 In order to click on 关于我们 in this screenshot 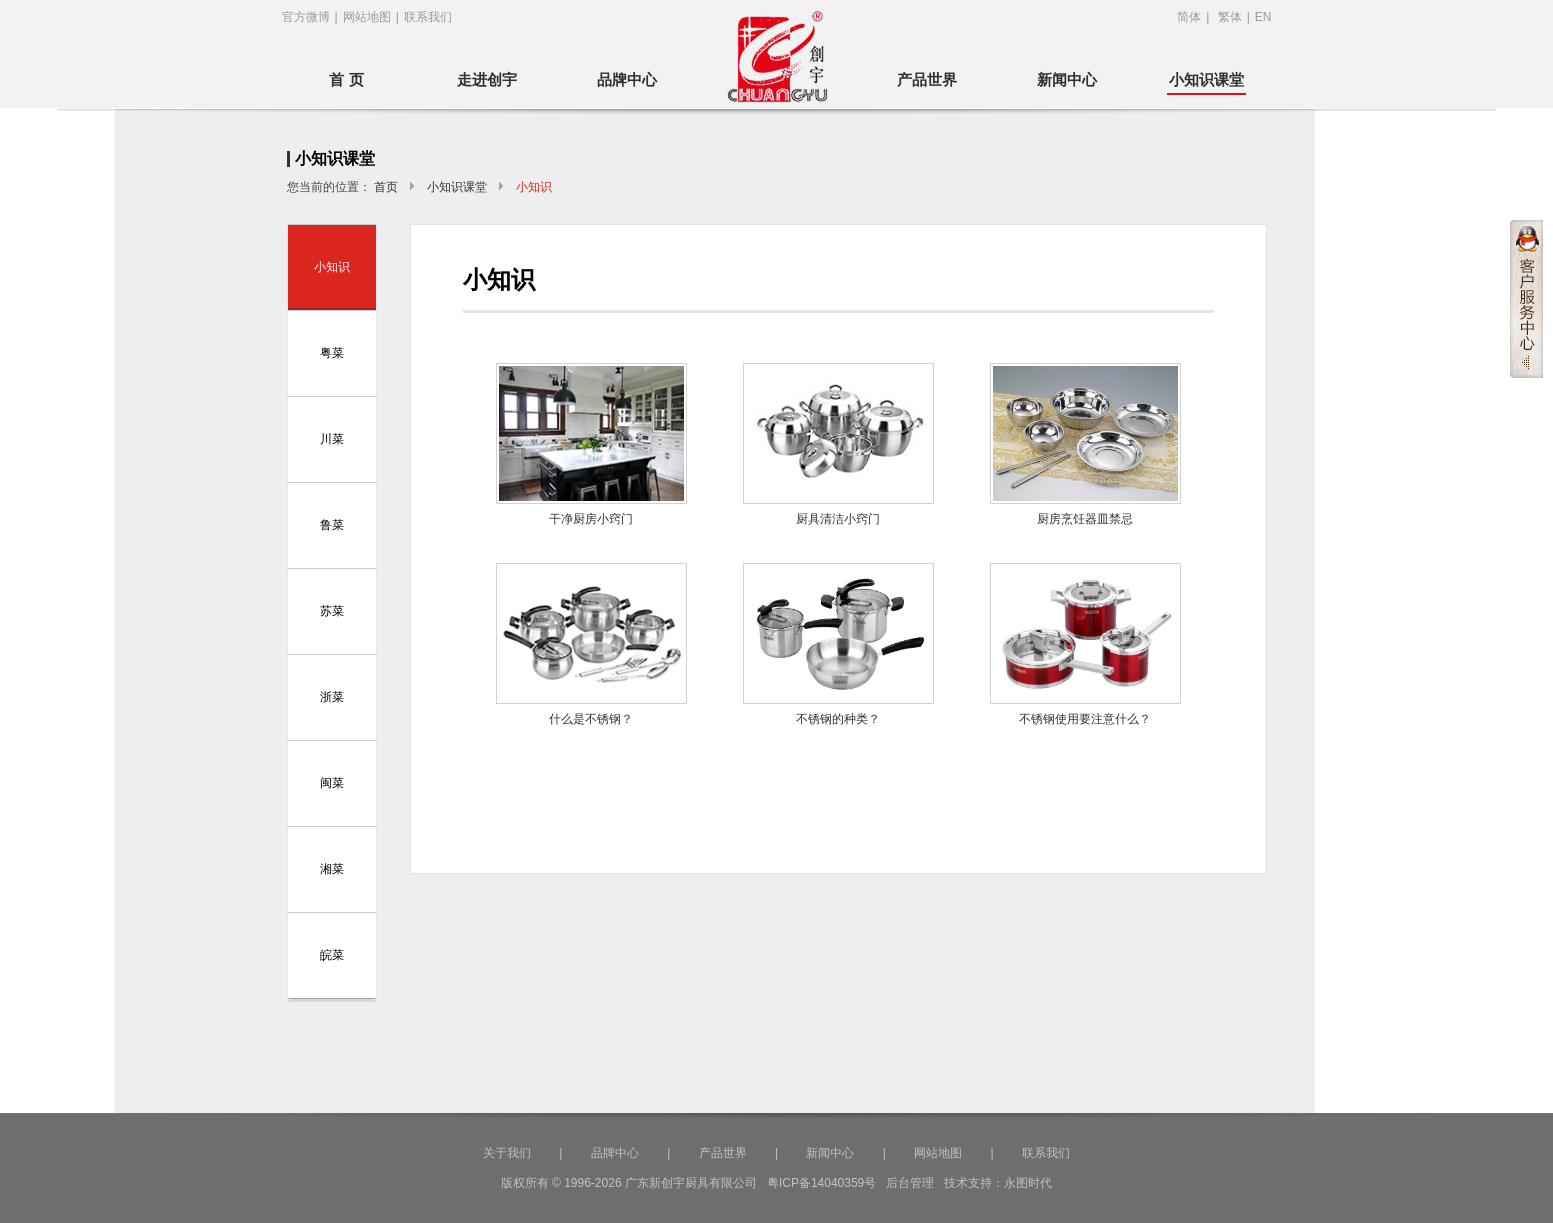, I will do `click(507, 1153)`.